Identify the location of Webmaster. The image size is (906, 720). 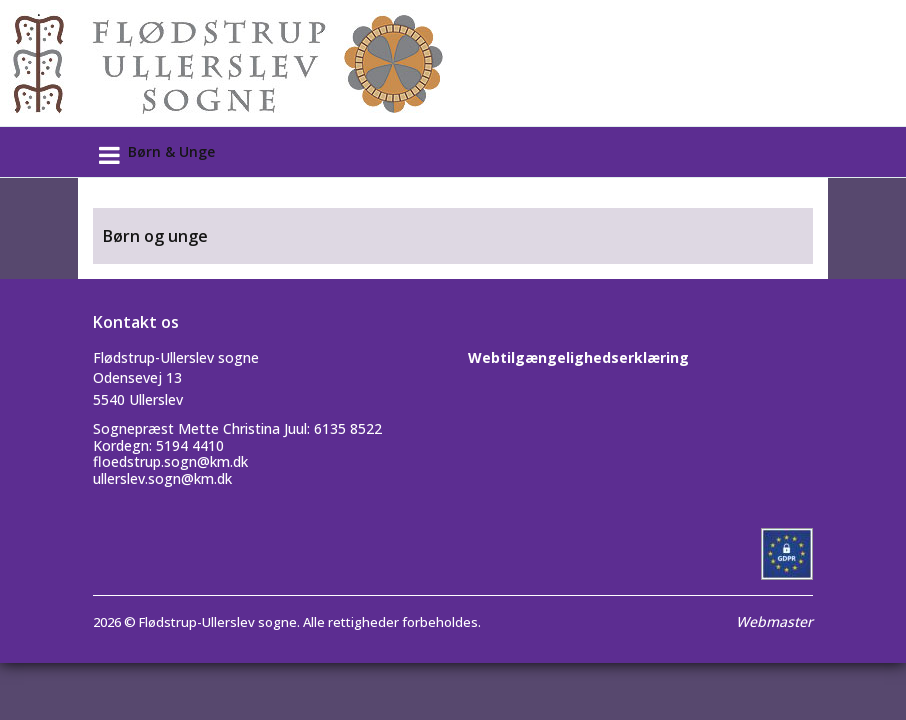
(774, 621).